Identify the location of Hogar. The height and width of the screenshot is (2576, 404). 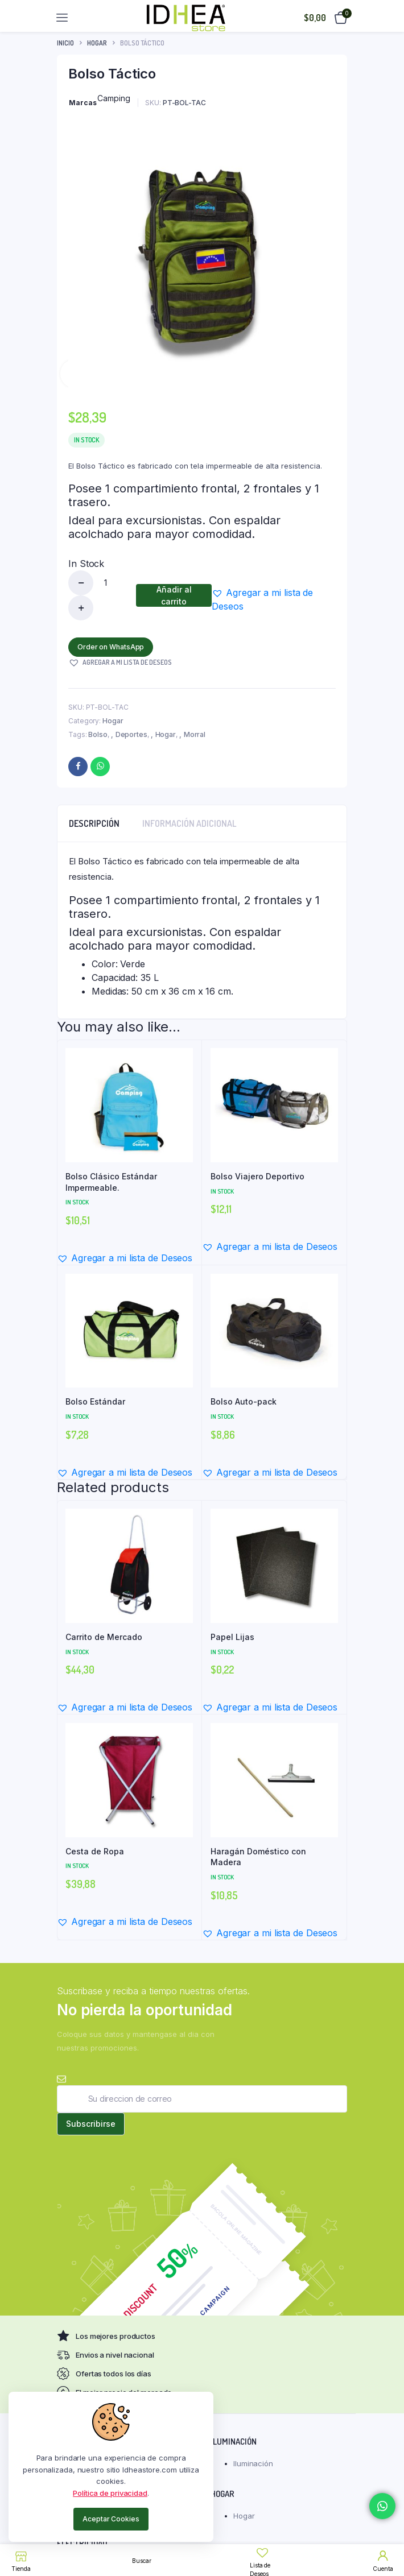
(97, 43).